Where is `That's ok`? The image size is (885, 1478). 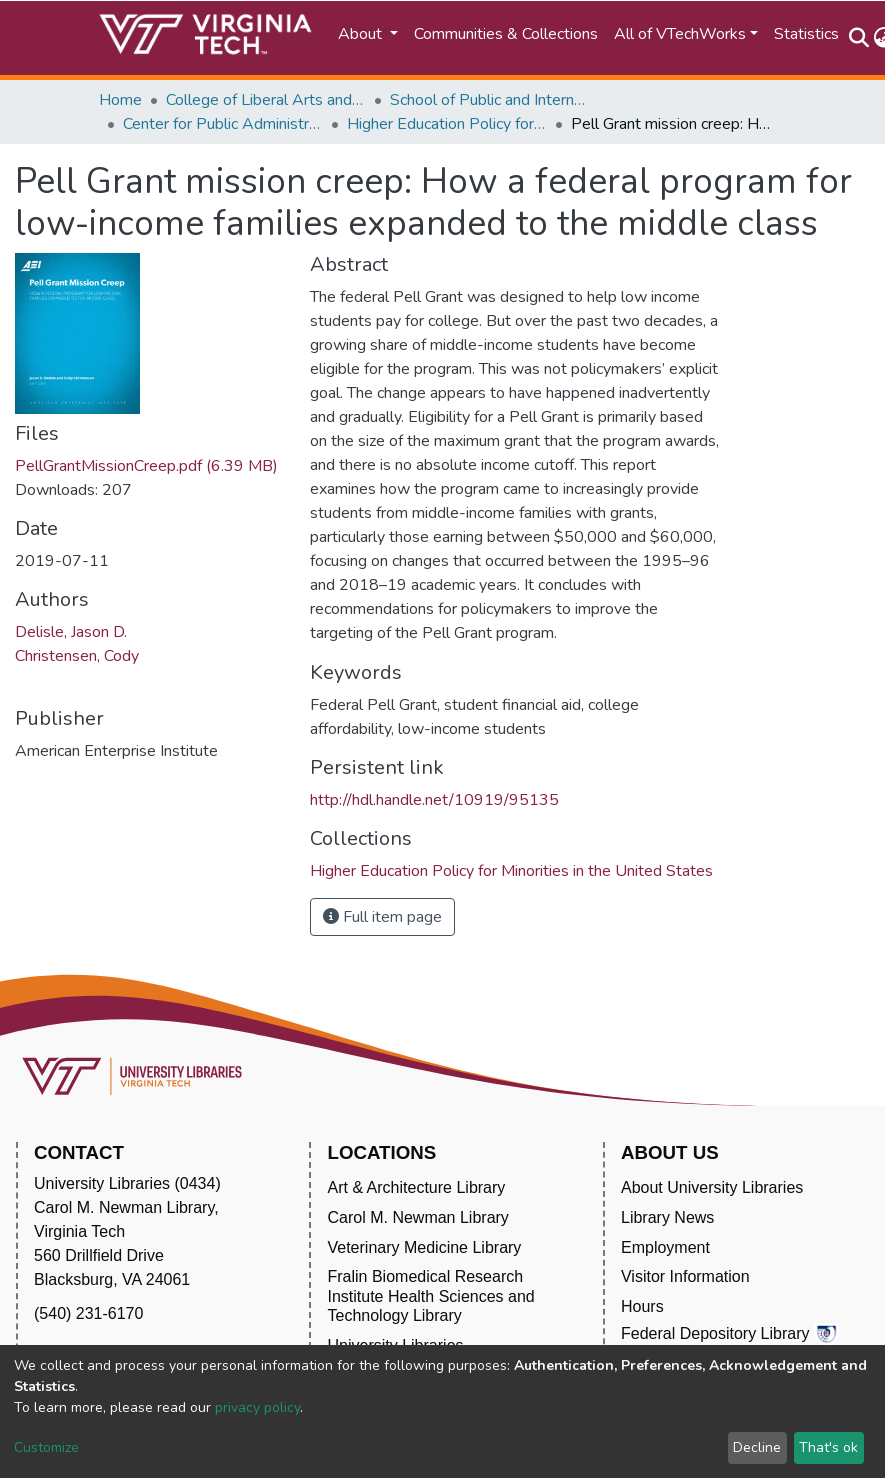
That's ok is located at coordinates (828, 1447).